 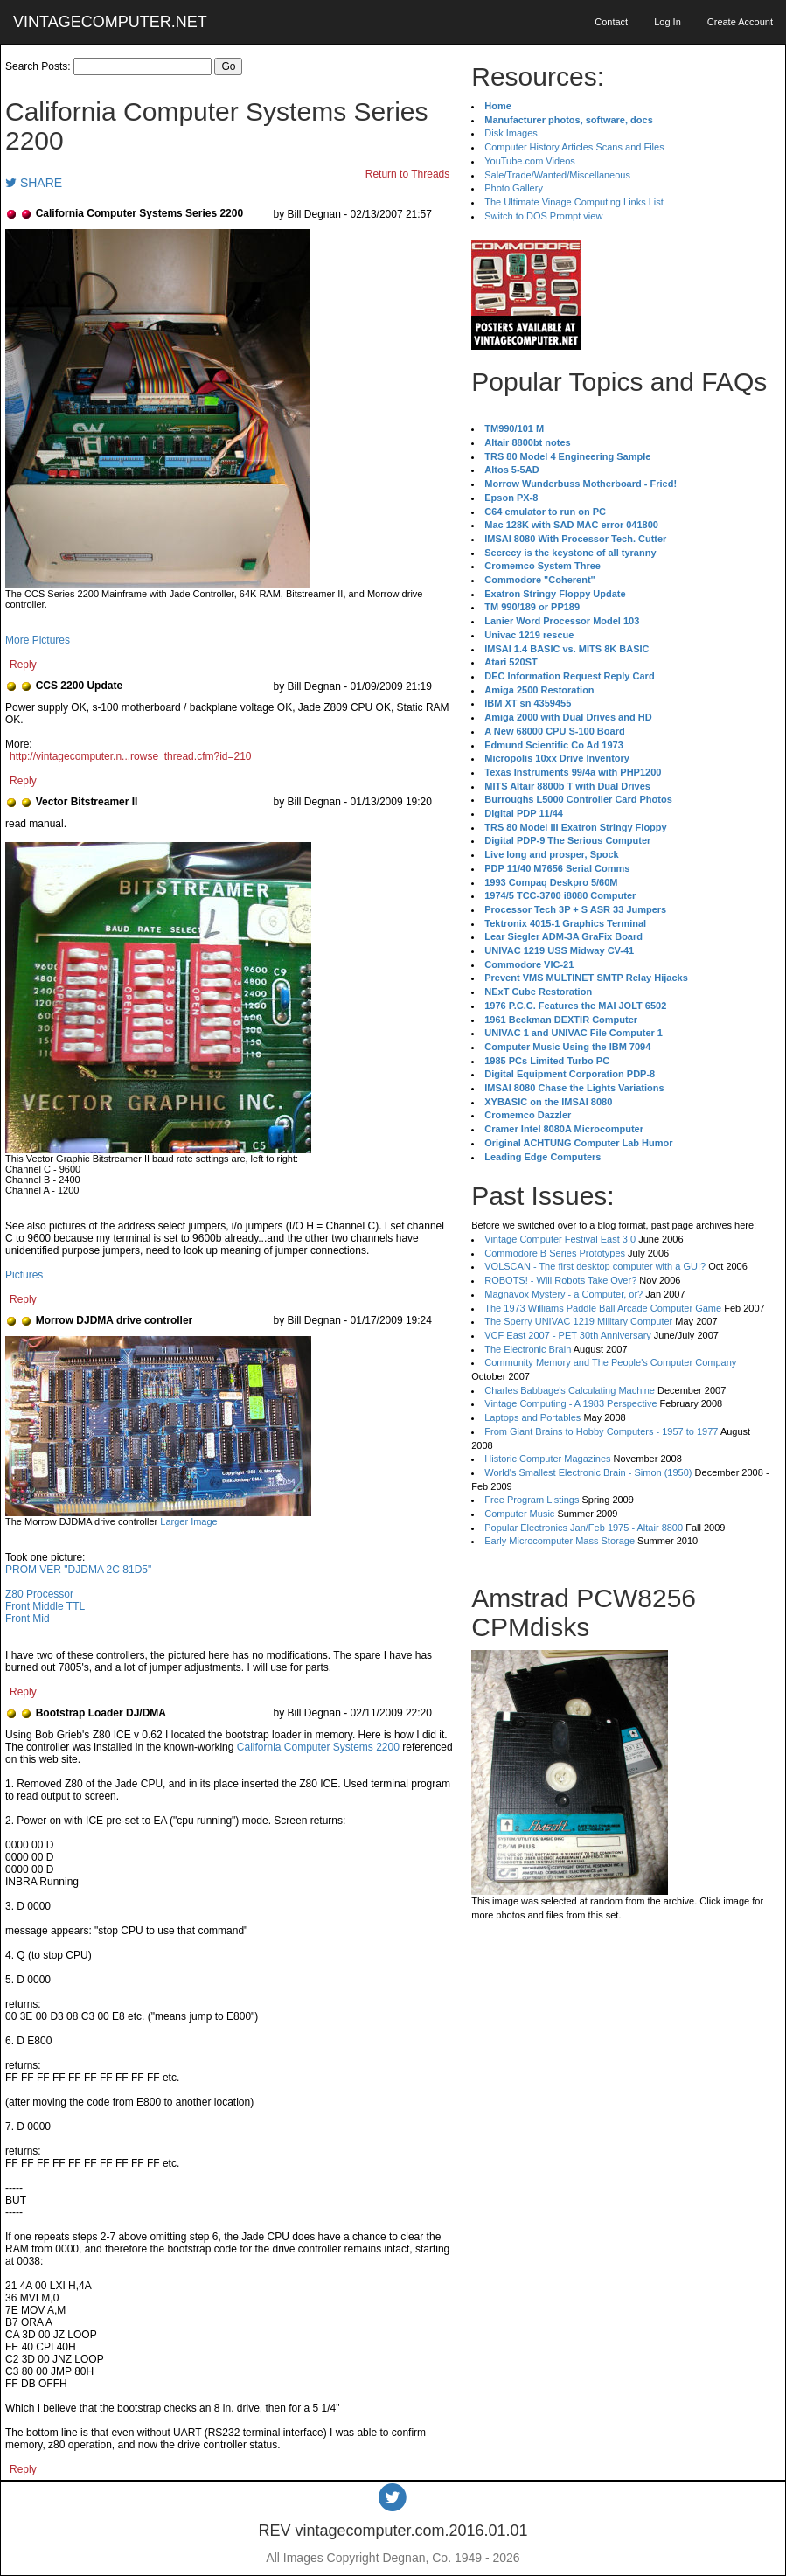 I want to click on Reply, so click(x=23, y=664).